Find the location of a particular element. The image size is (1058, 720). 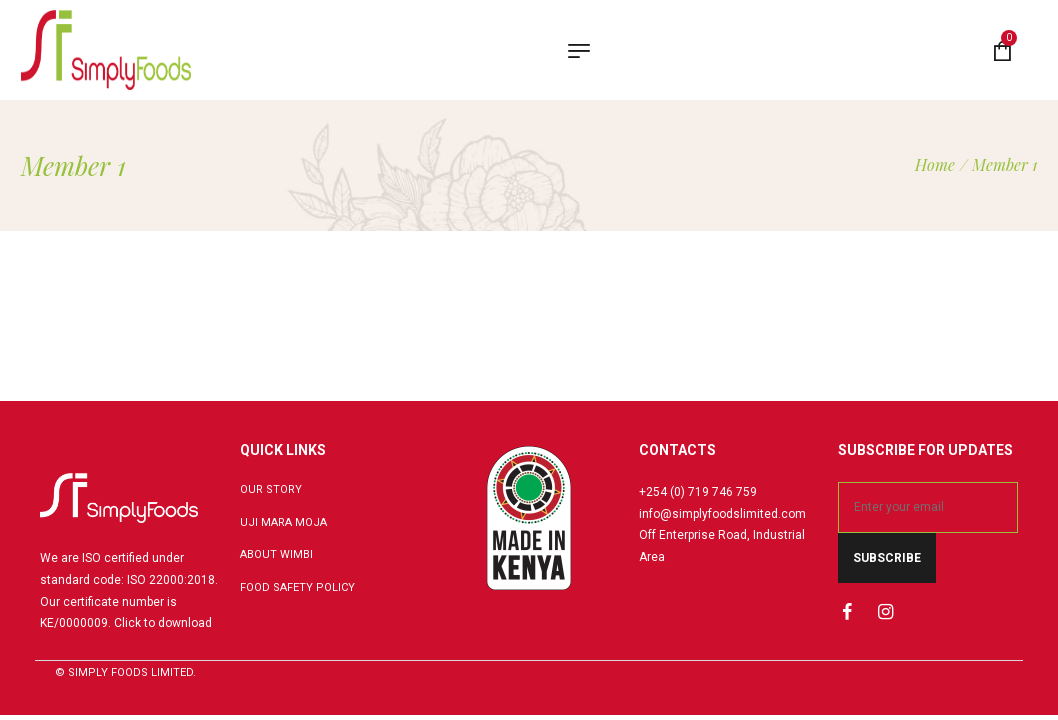

[Home] is located at coordinates (935, 164).